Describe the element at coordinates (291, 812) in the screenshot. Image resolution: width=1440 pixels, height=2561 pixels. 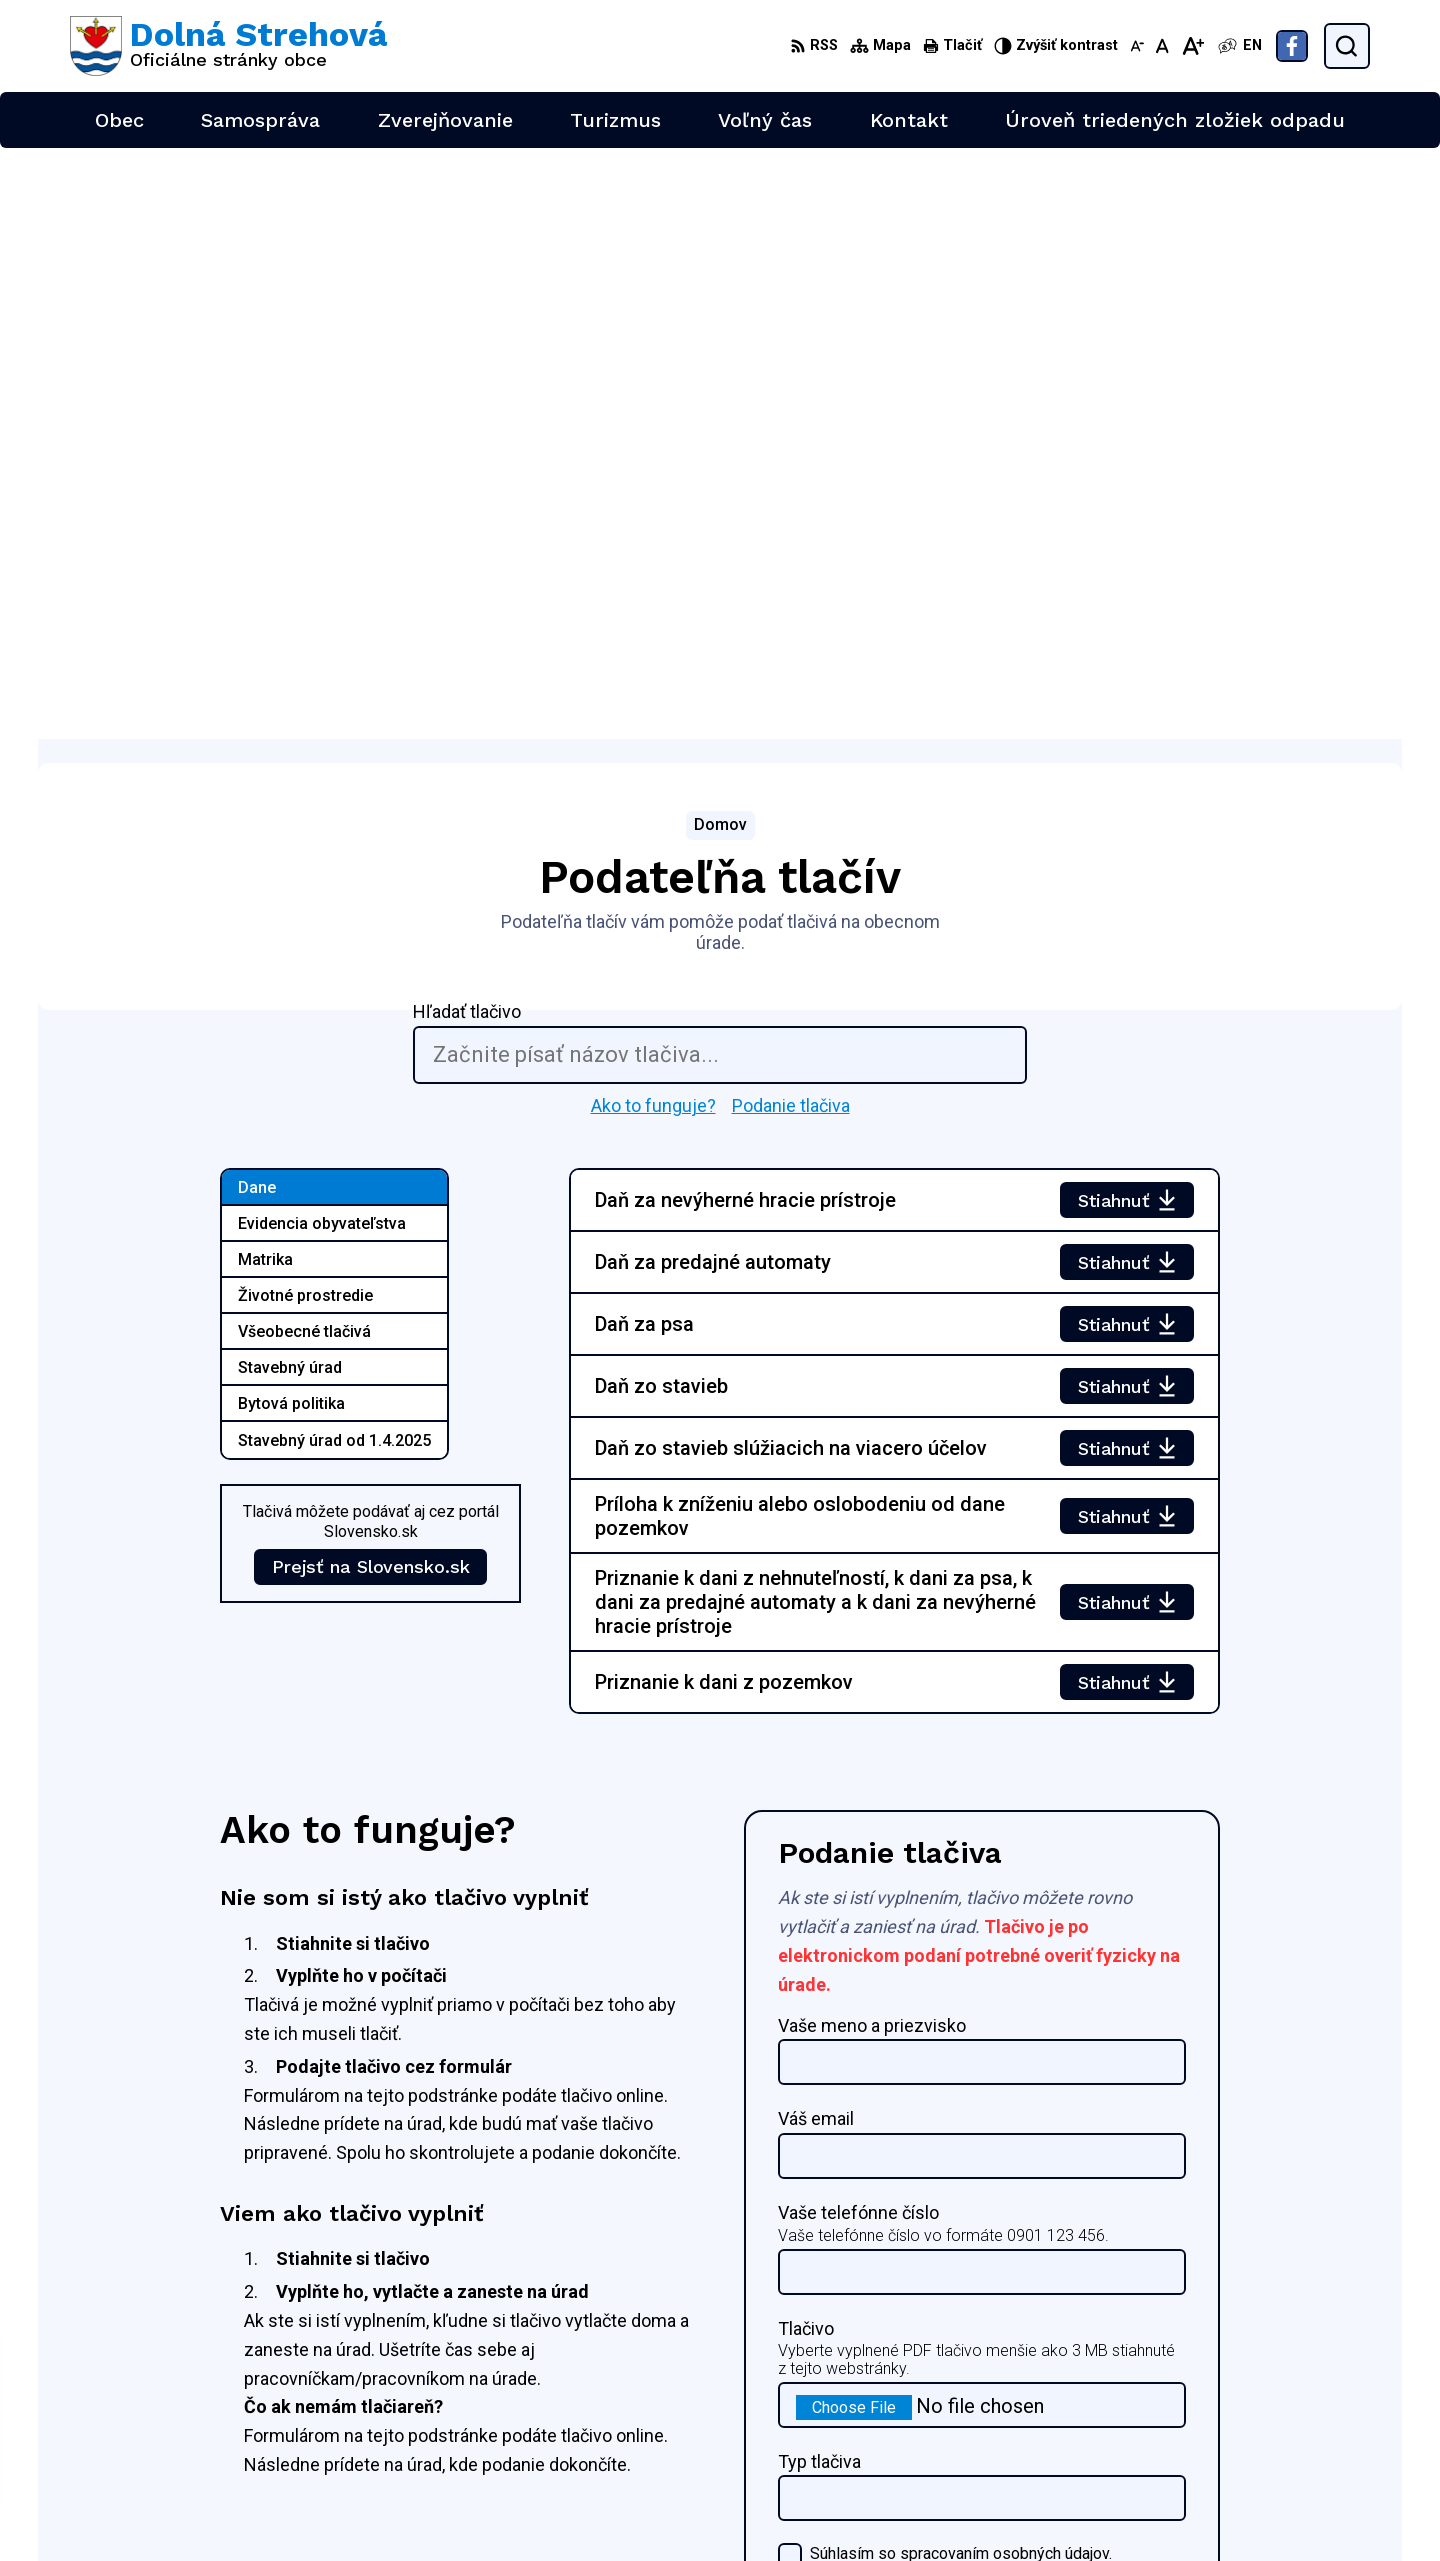
I see `Bytová politika [tab]` at that location.